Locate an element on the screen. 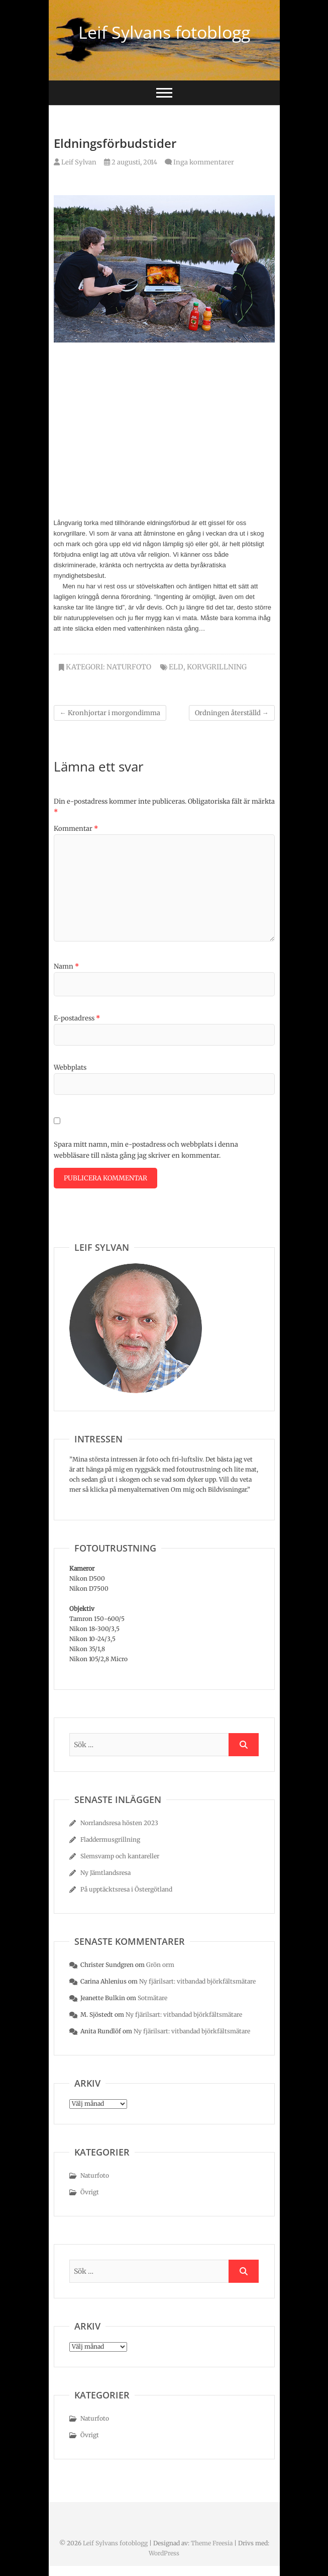  WordPress is located at coordinates (164, 2553).